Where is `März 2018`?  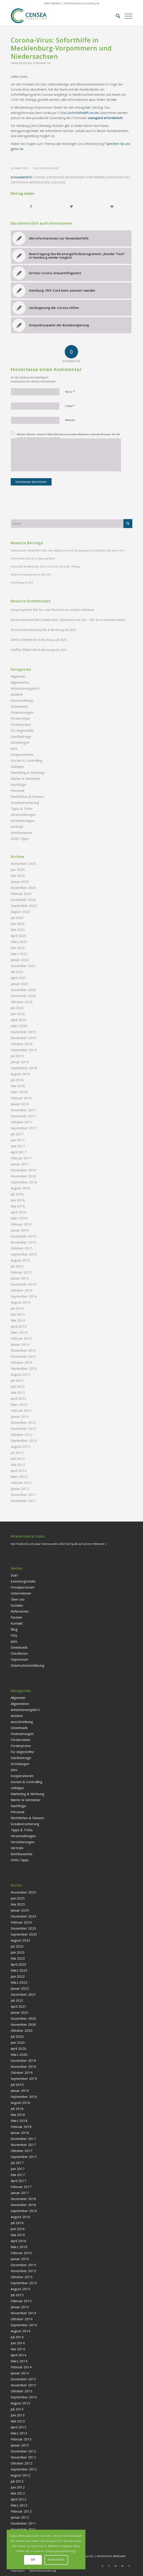 März 2018 is located at coordinates (19, 1092).